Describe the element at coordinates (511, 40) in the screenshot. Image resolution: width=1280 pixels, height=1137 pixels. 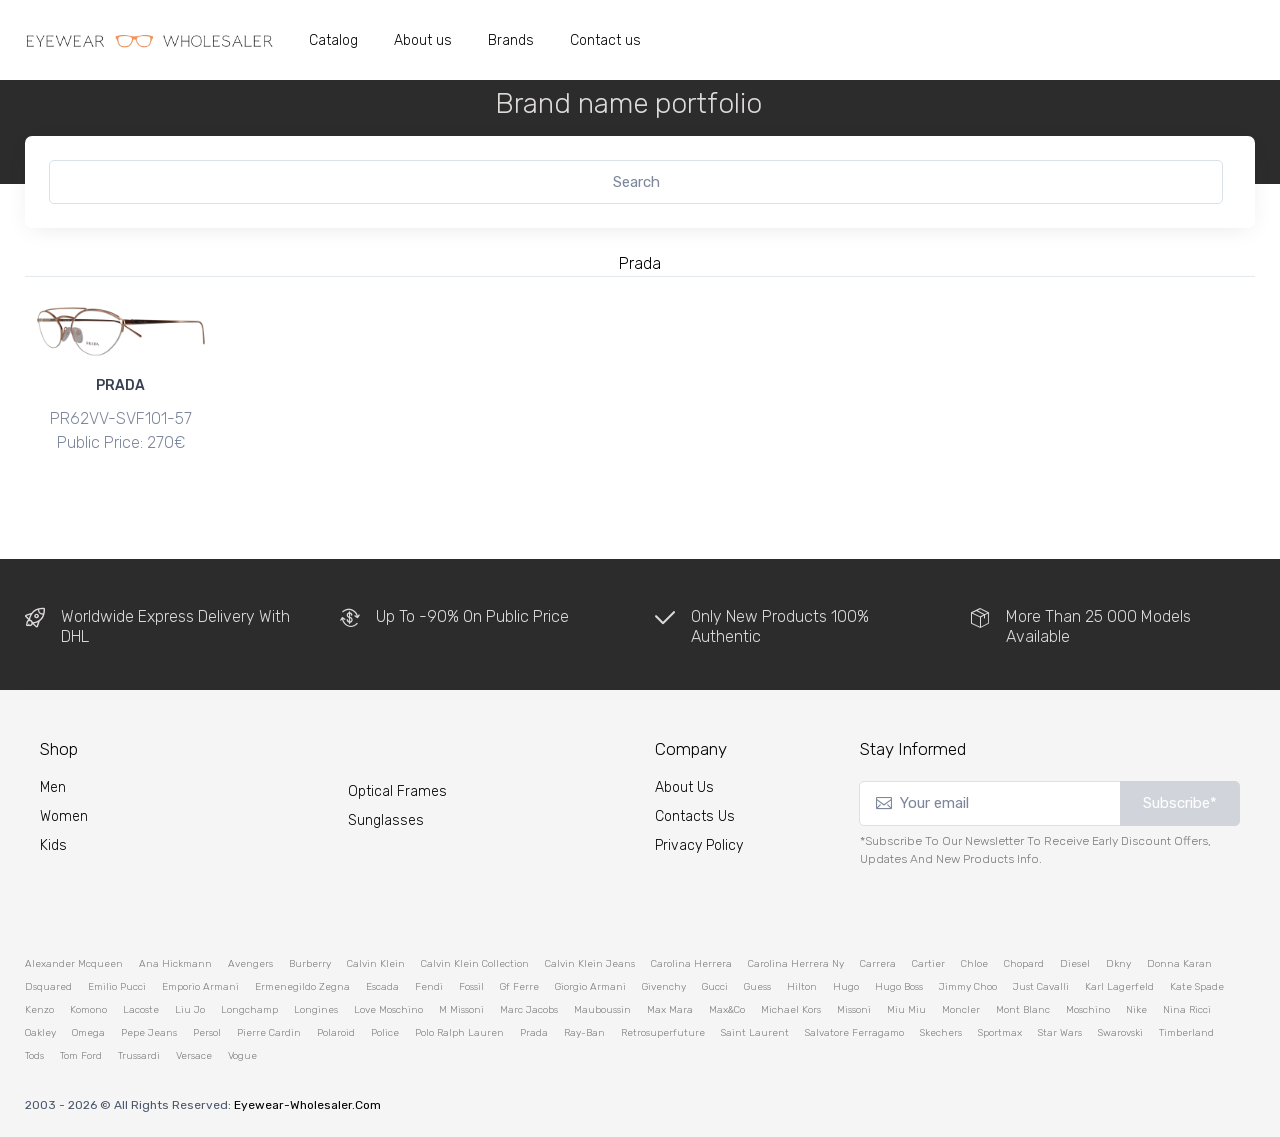
I see `Brands` at that location.